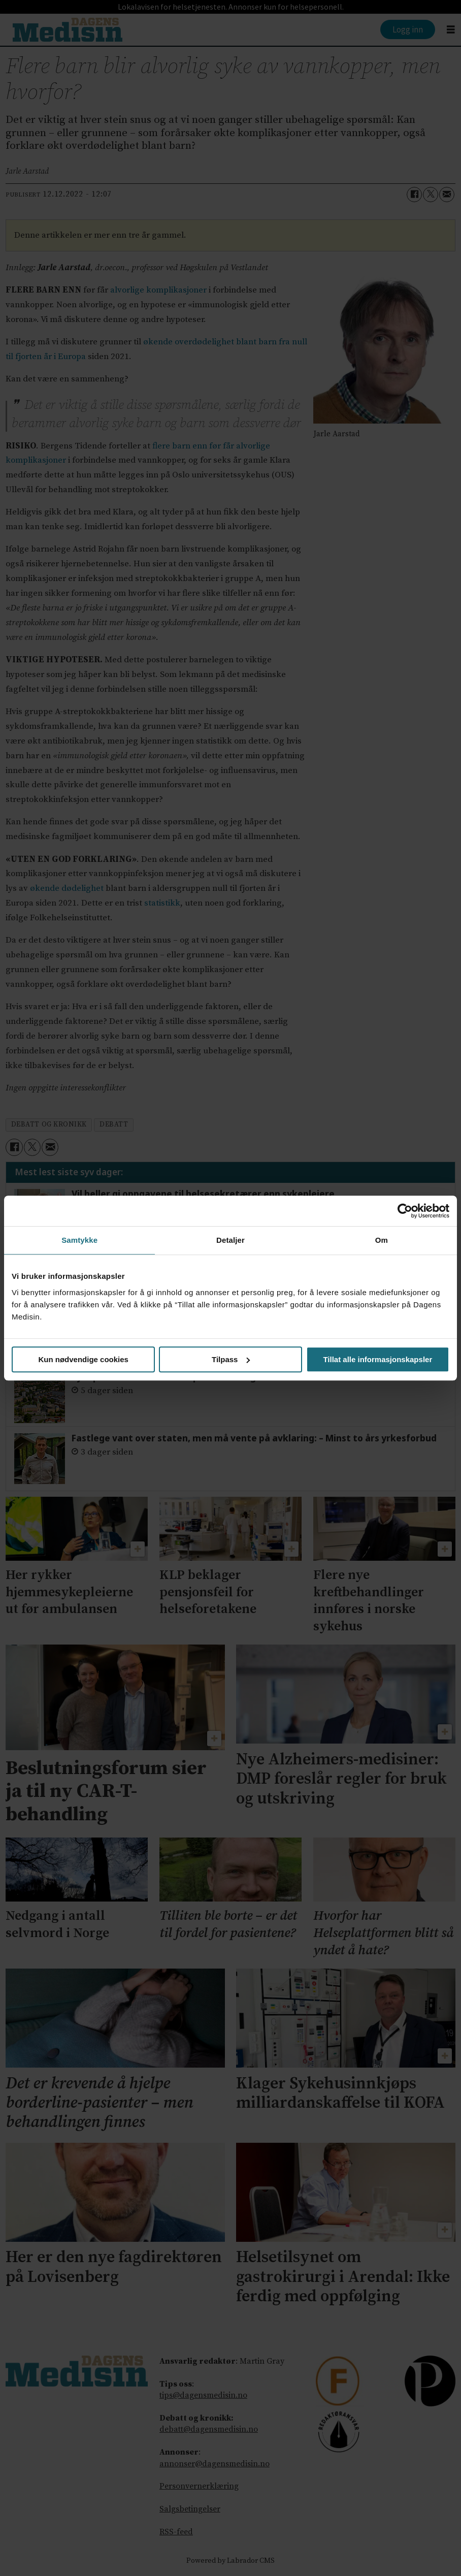 The image size is (461, 2576). What do you see at coordinates (381, 1240) in the screenshot?
I see `Om [tab]` at bounding box center [381, 1240].